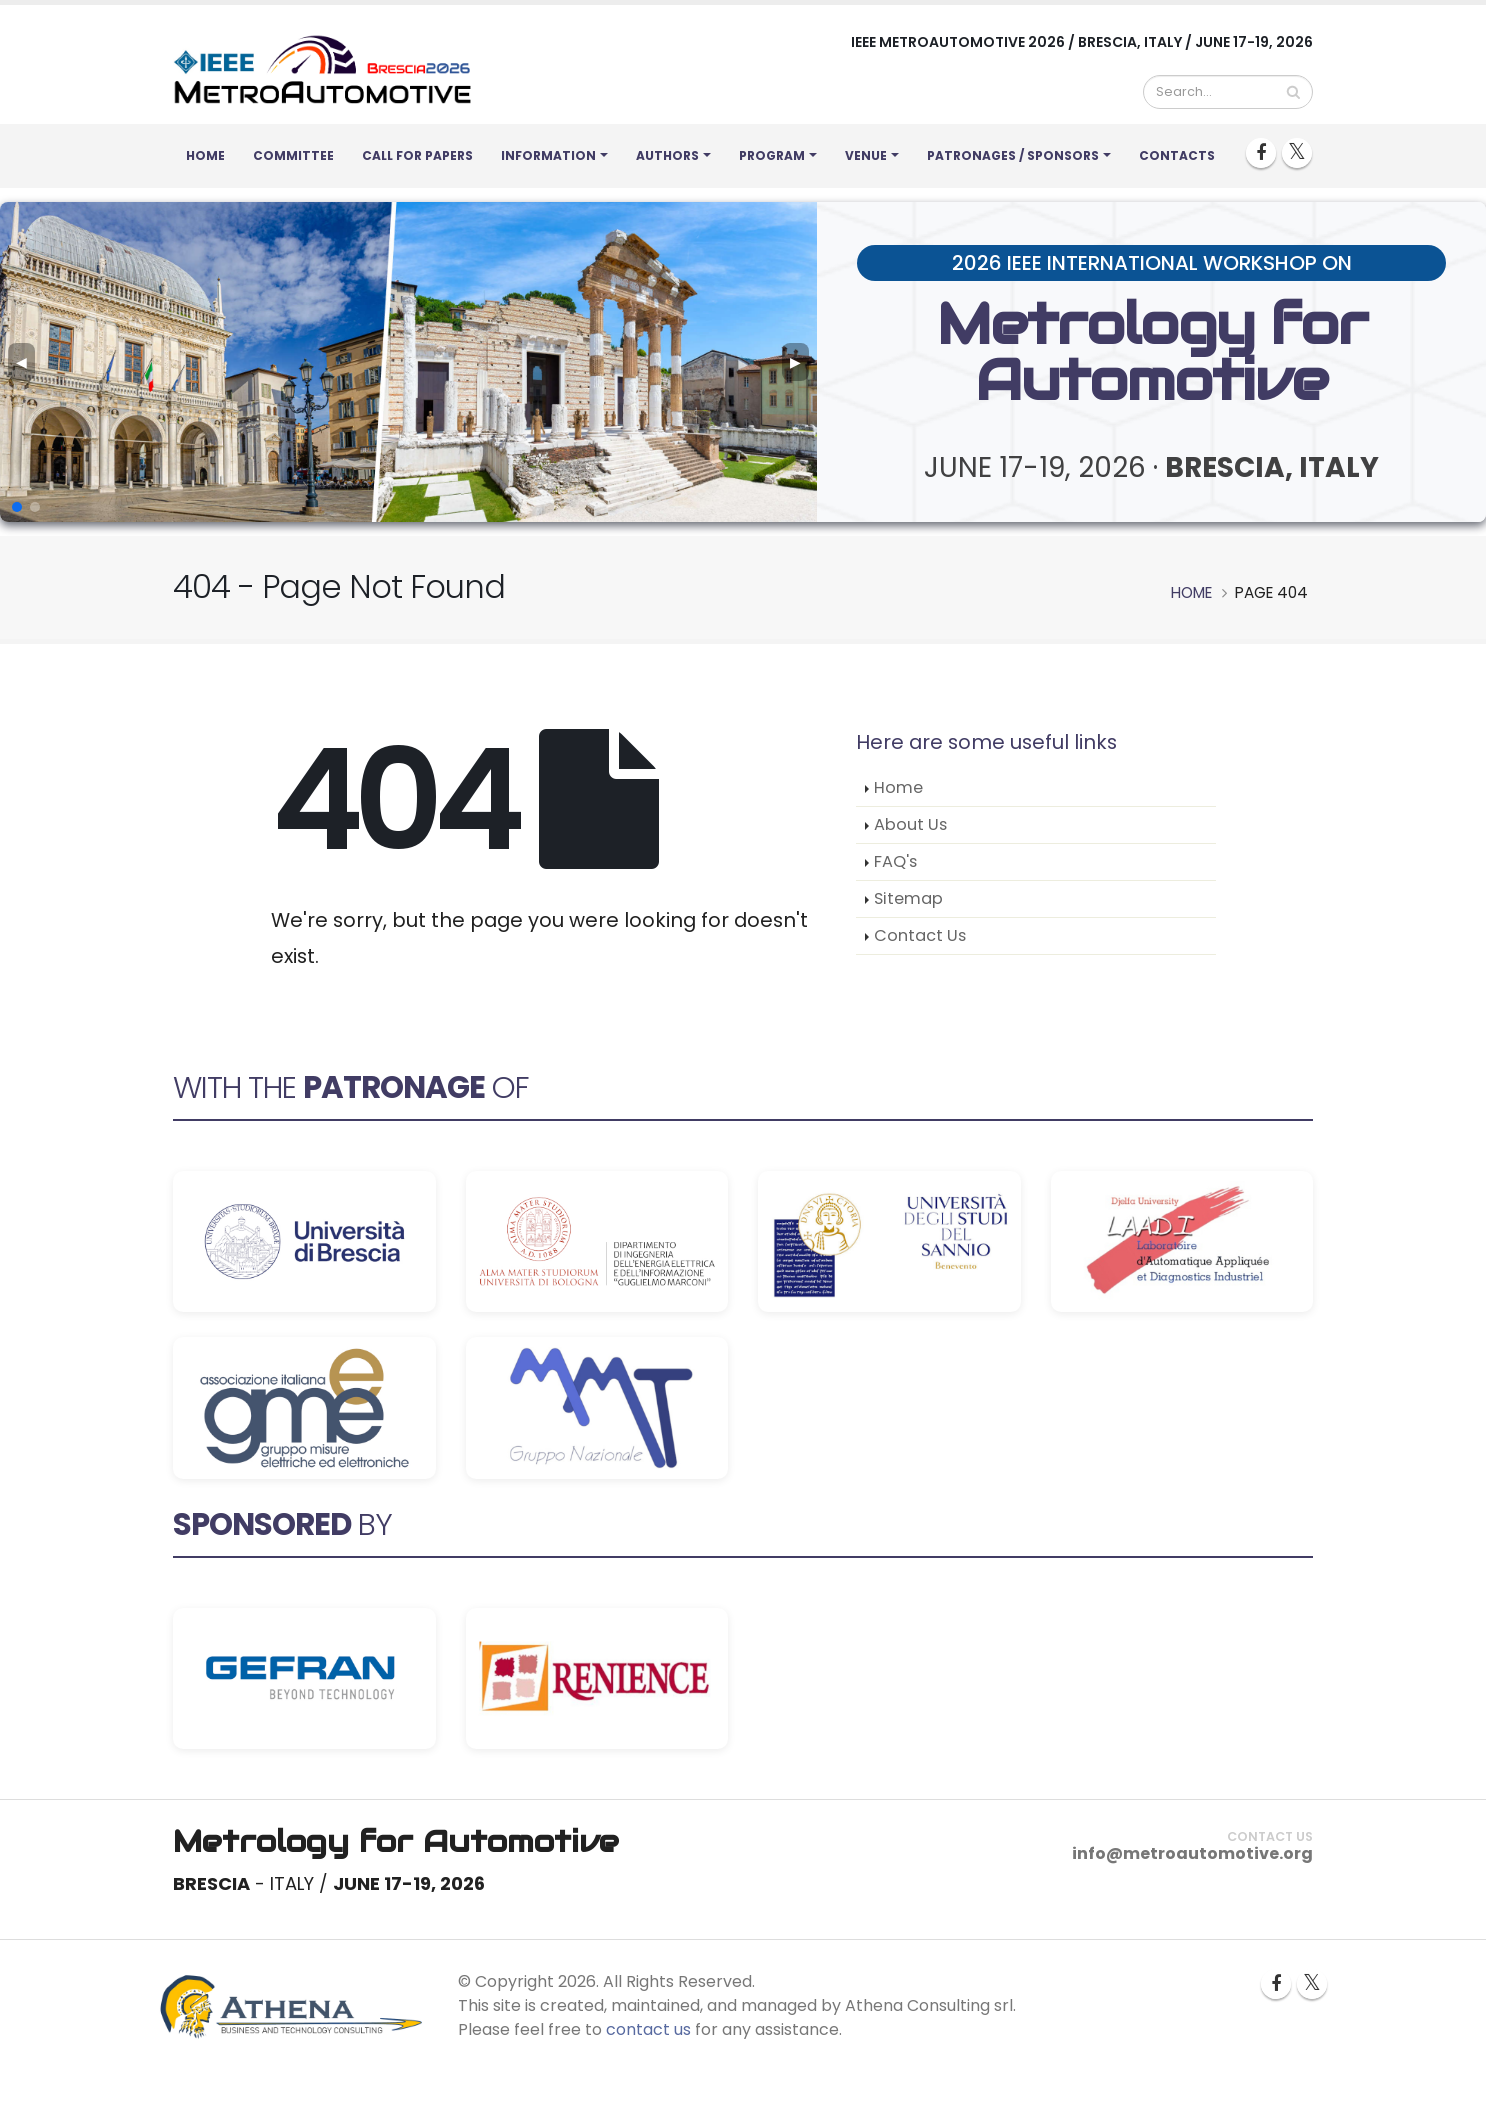 This screenshot has width=1486, height=2102. What do you see at coordinates (205, 155) in the screenshot?
I see `Home` at bounding box center [205, 155].